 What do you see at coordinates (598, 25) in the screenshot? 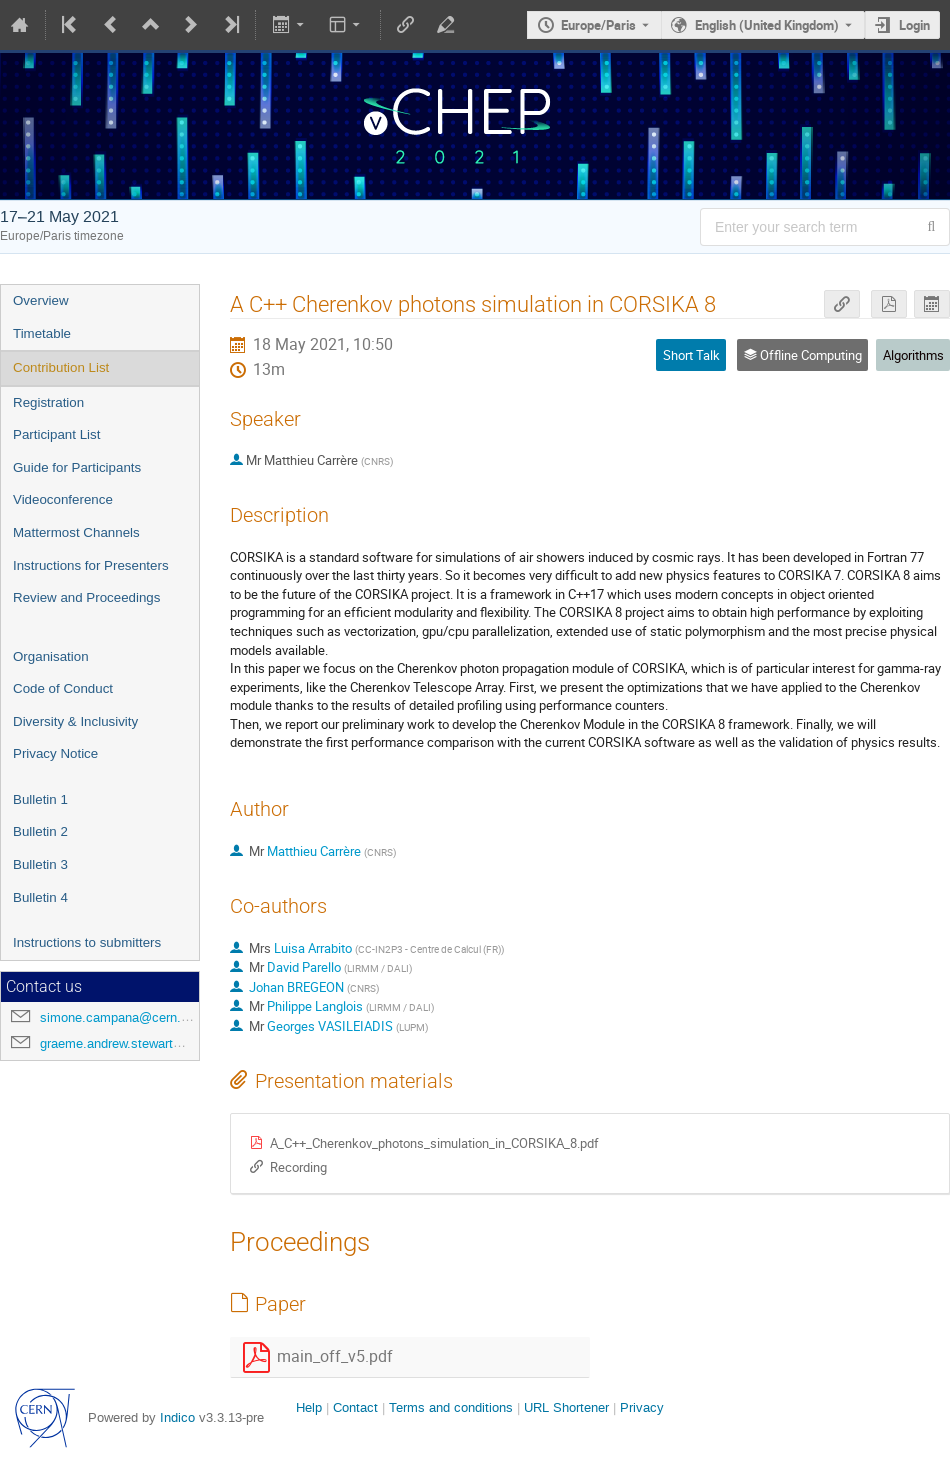
I see `Europe/Paris` at bounding box center [598, 25].